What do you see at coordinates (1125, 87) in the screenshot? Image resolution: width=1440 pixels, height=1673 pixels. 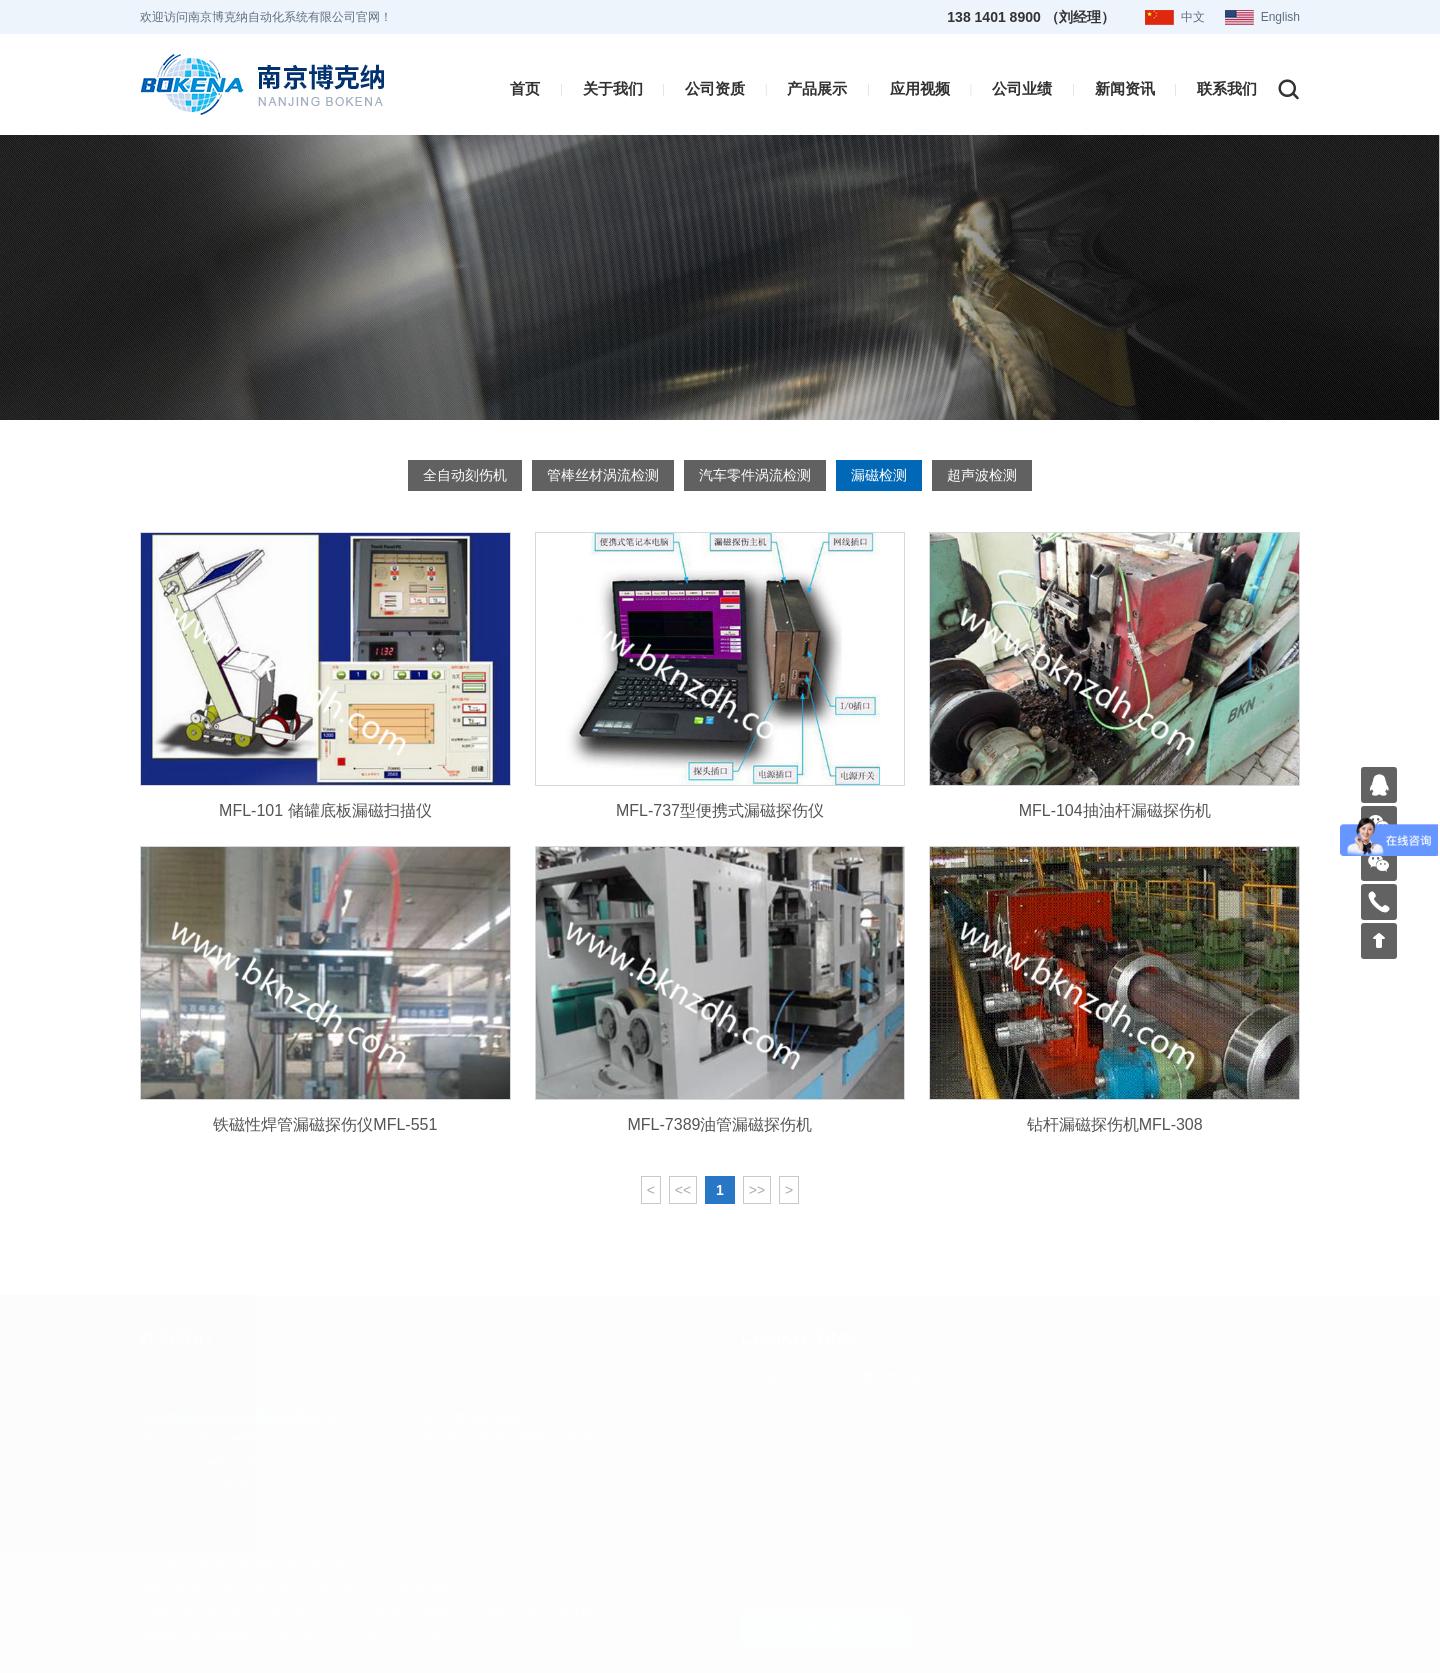 I see `新闻资讯` at bounding box center [1125, 87].